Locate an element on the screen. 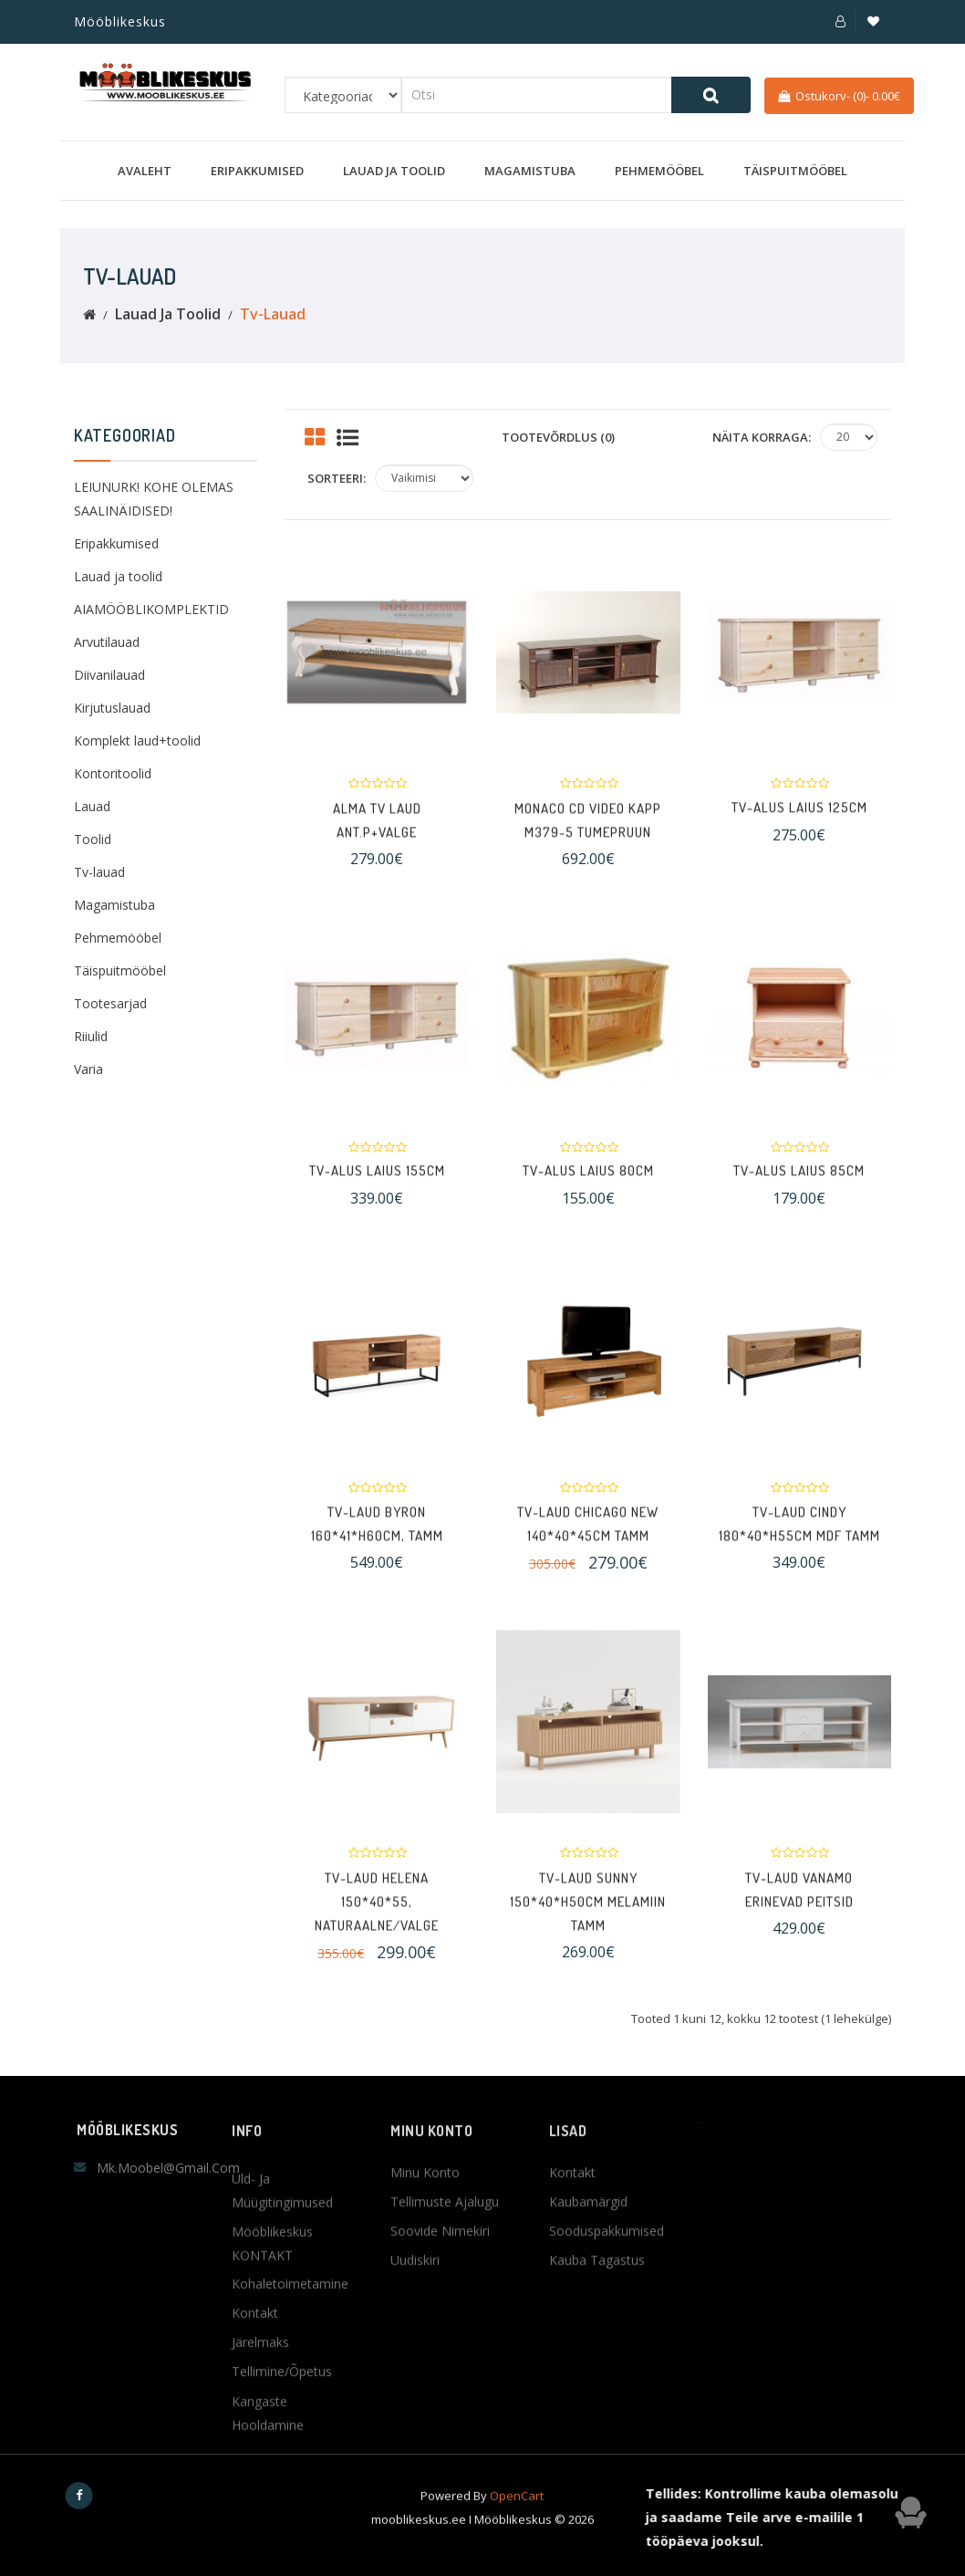  Uudiskiri is located at coordinates (415, 2345).